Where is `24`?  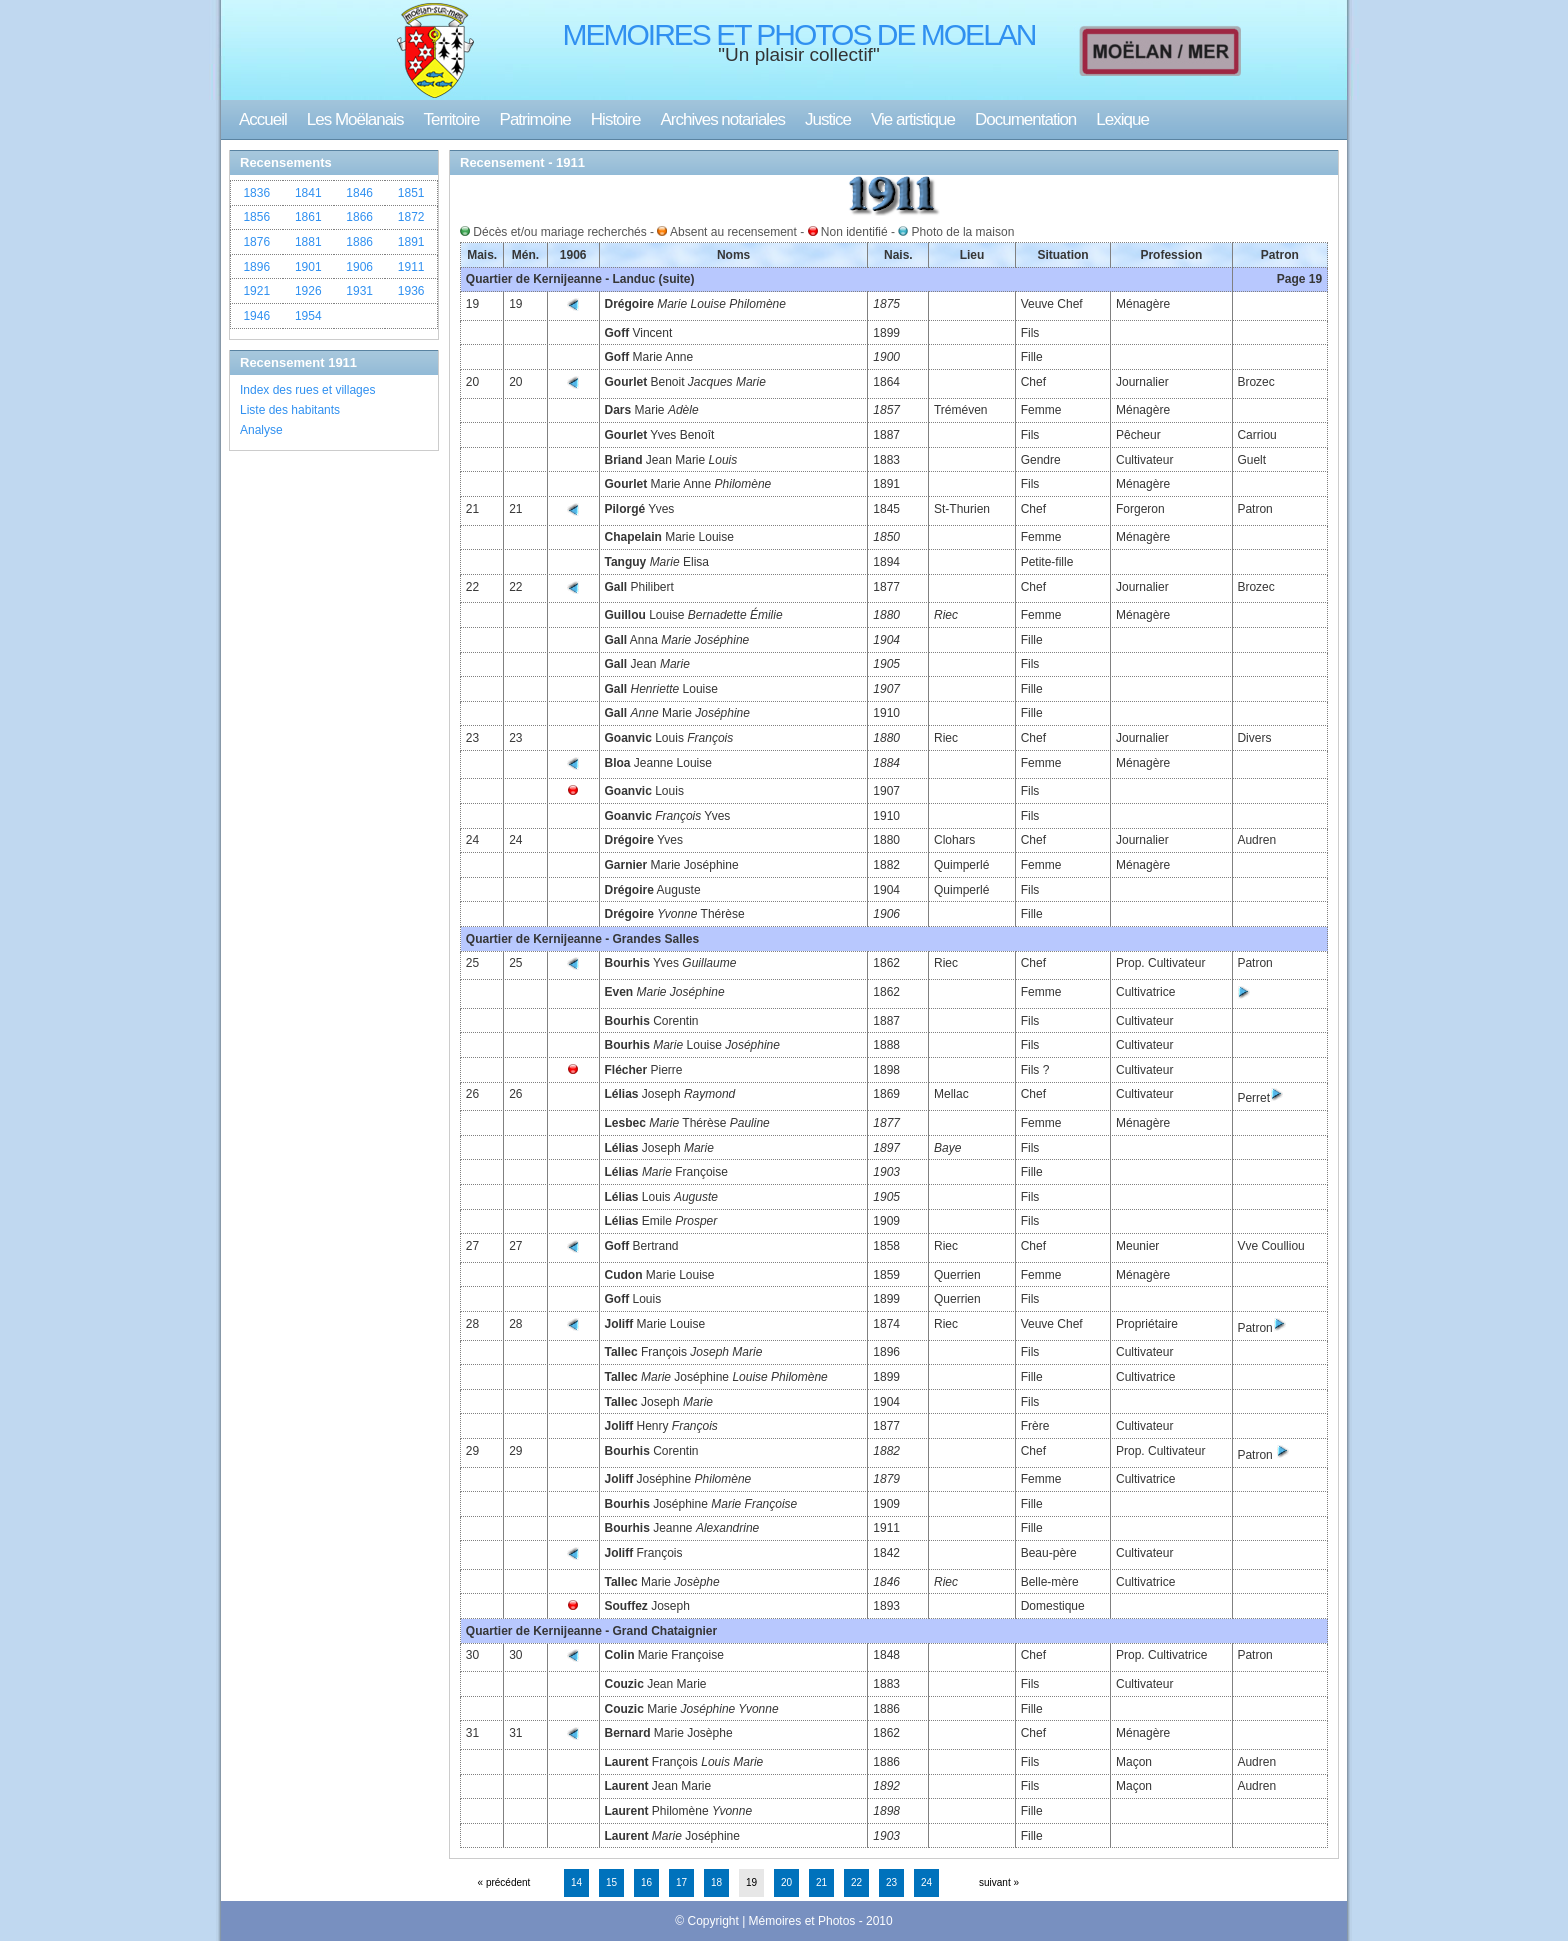
24 is located at coordinates (926, 1882).